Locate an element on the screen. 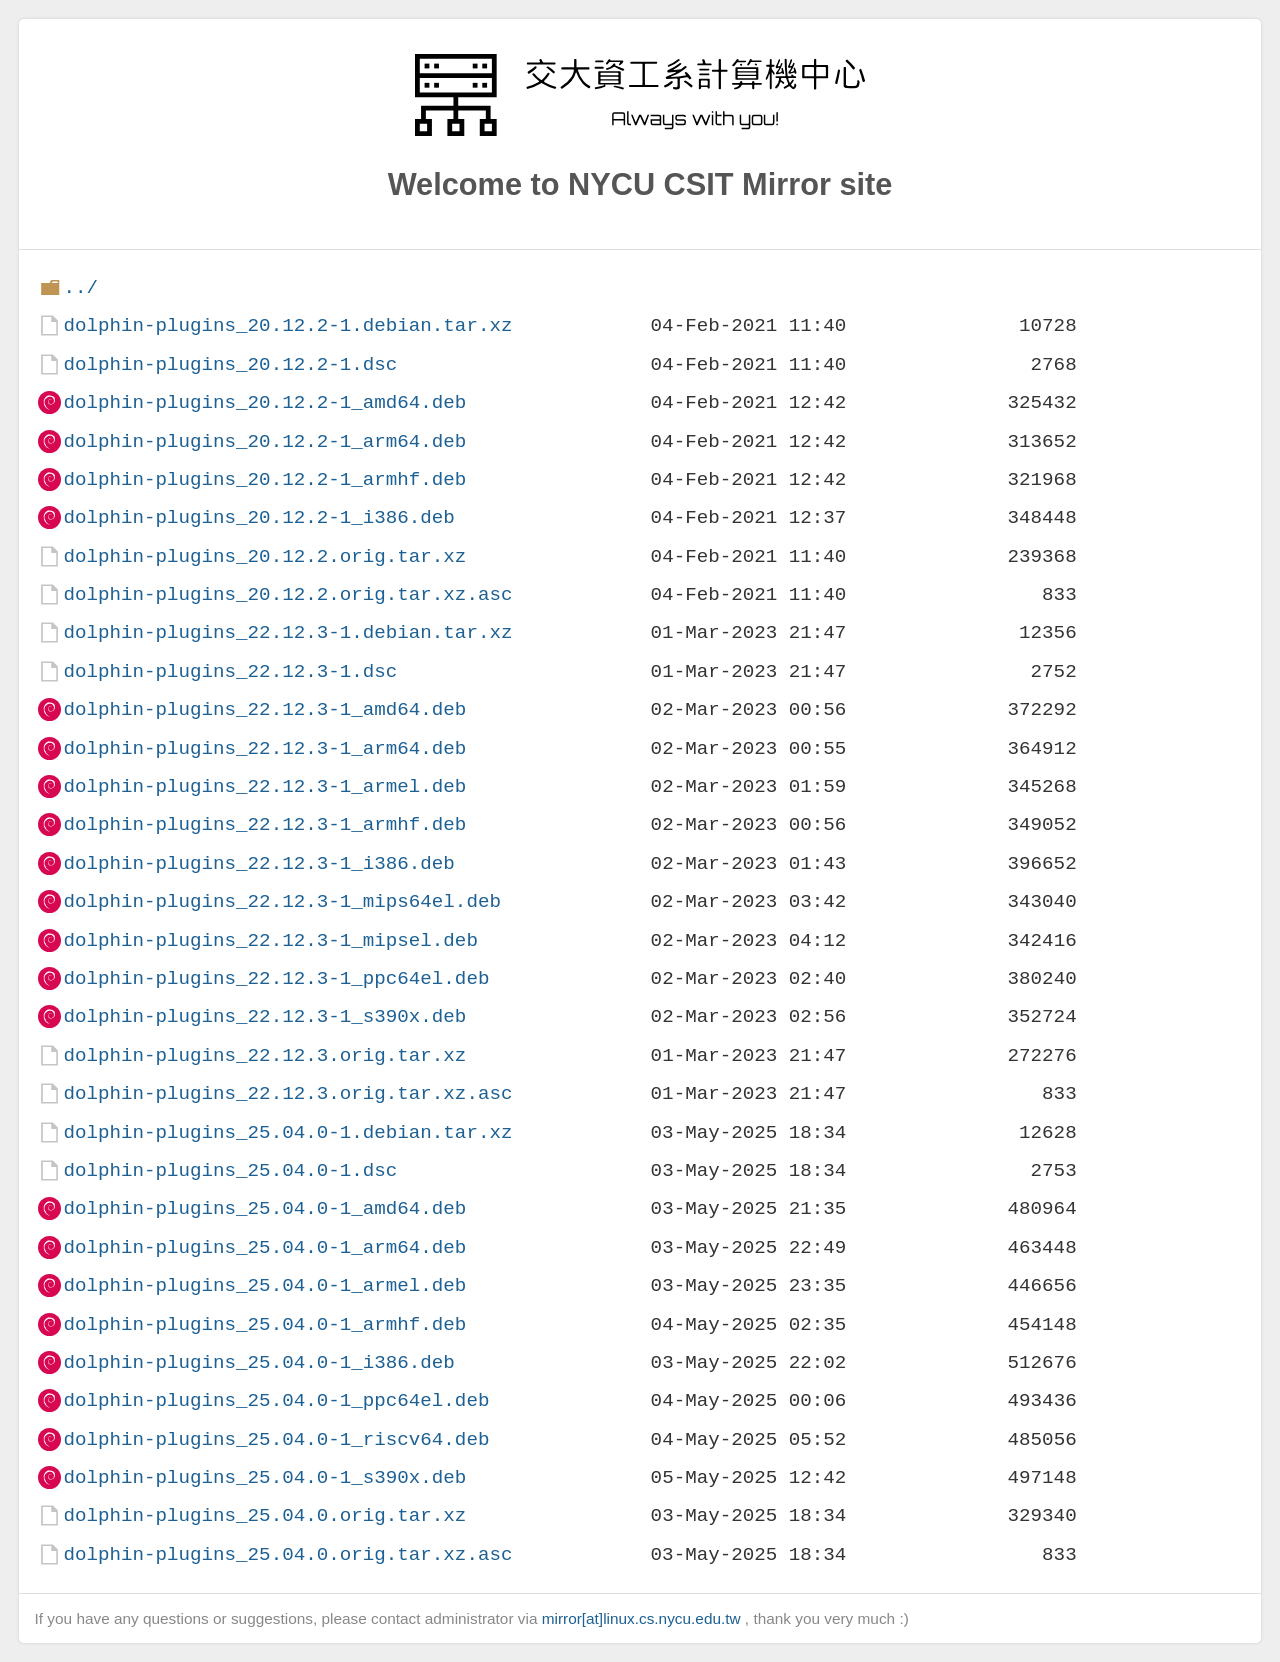  dolphin-plugins_25.04.0-1_ppc64el.deb is located at coordinates (276, 1400).